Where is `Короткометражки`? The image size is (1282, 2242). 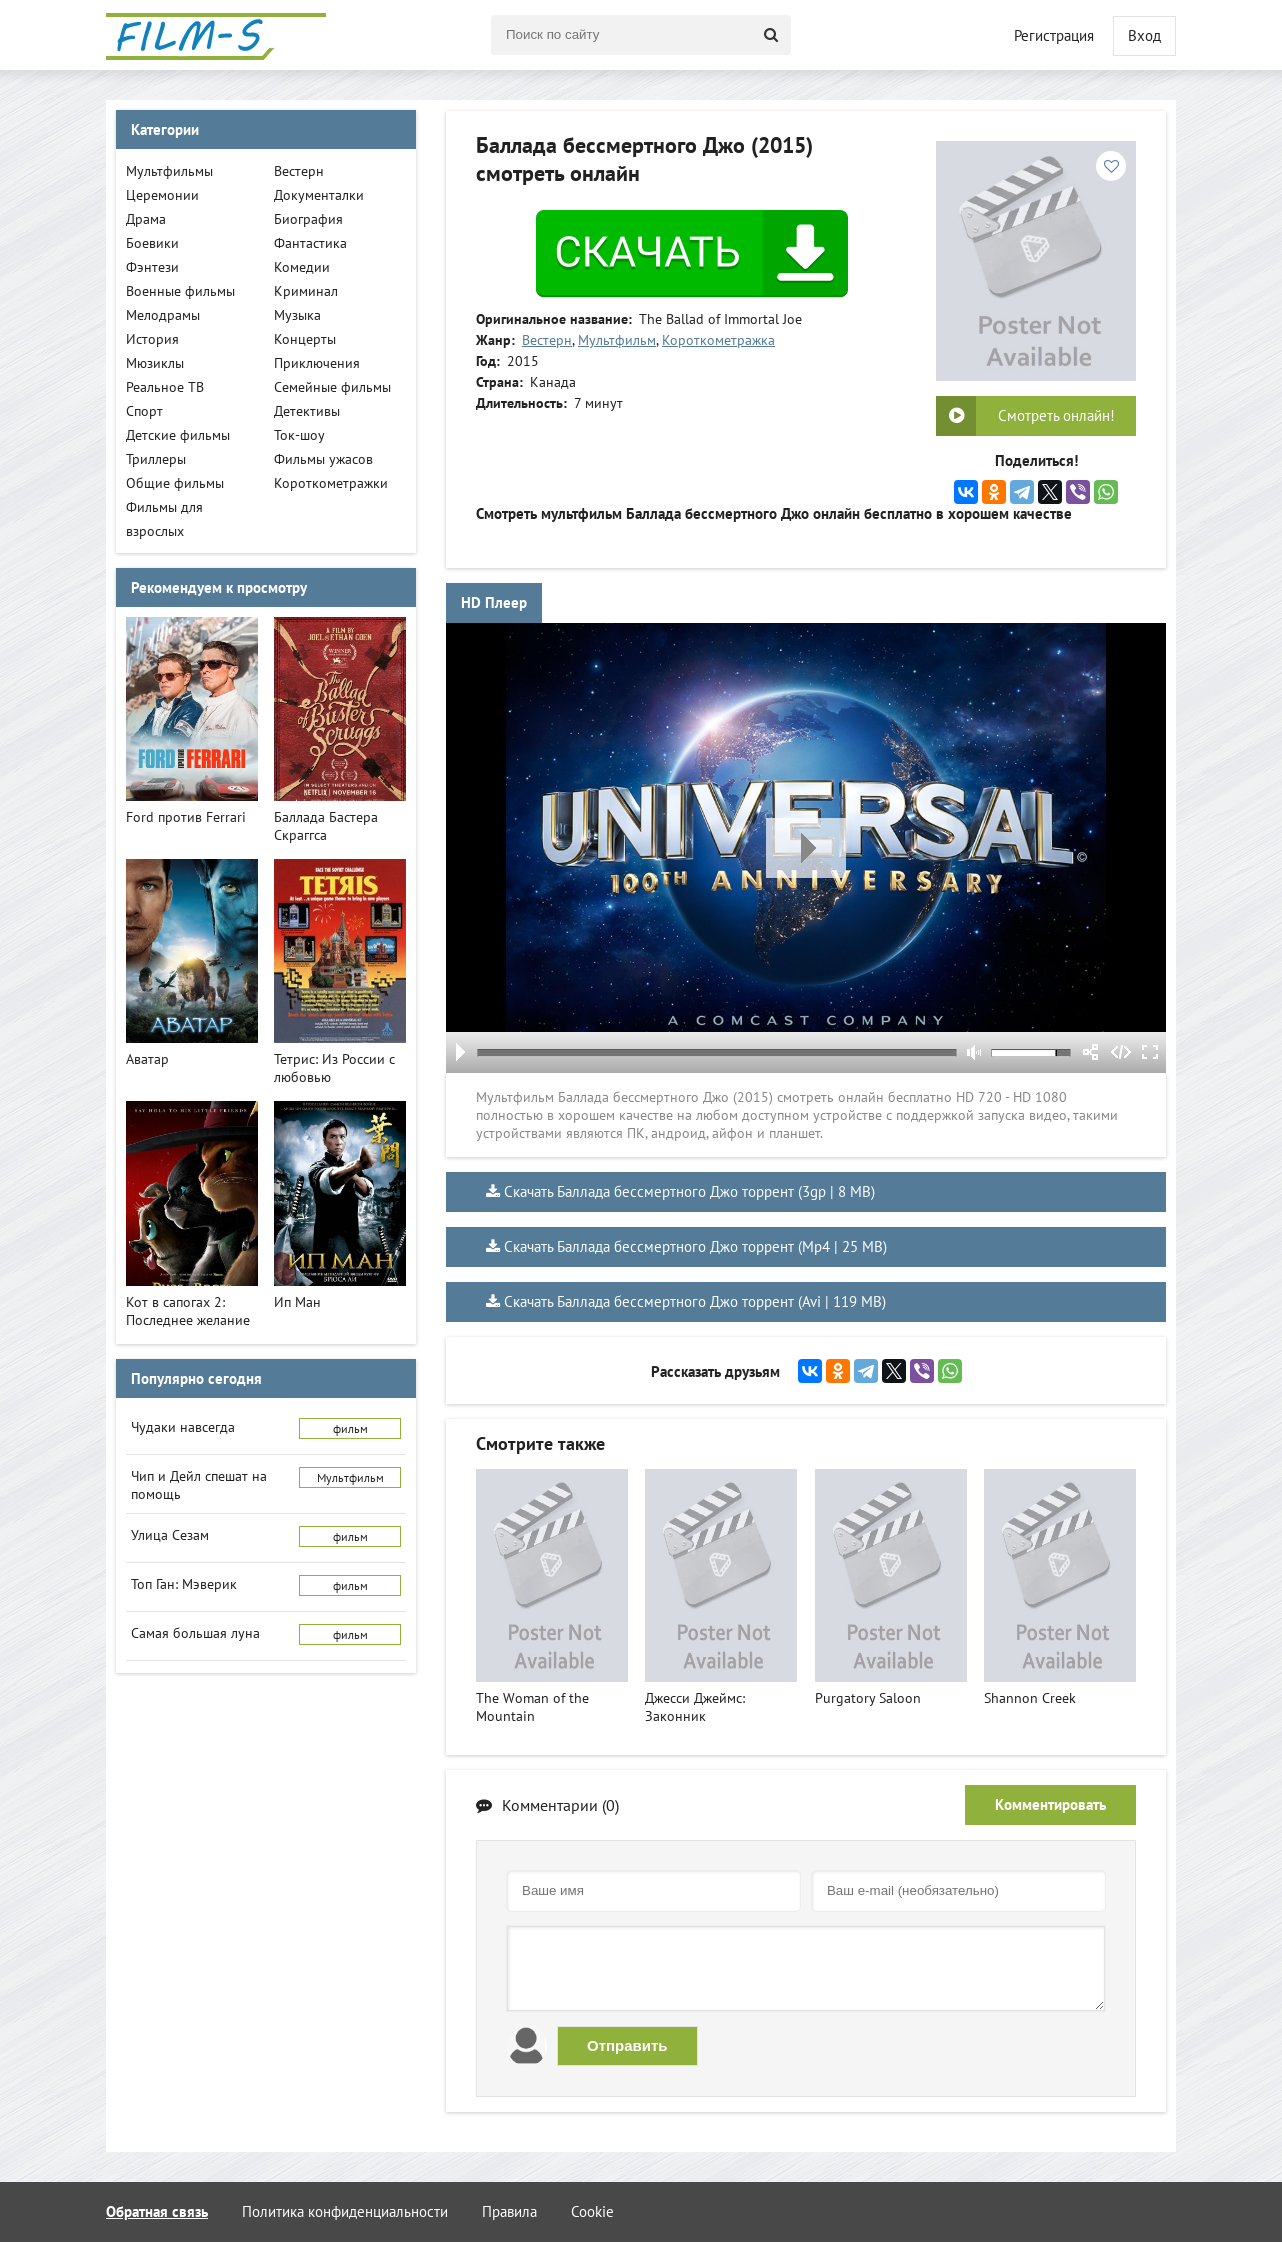
Короткометражки is located at coordinates (331, 483).